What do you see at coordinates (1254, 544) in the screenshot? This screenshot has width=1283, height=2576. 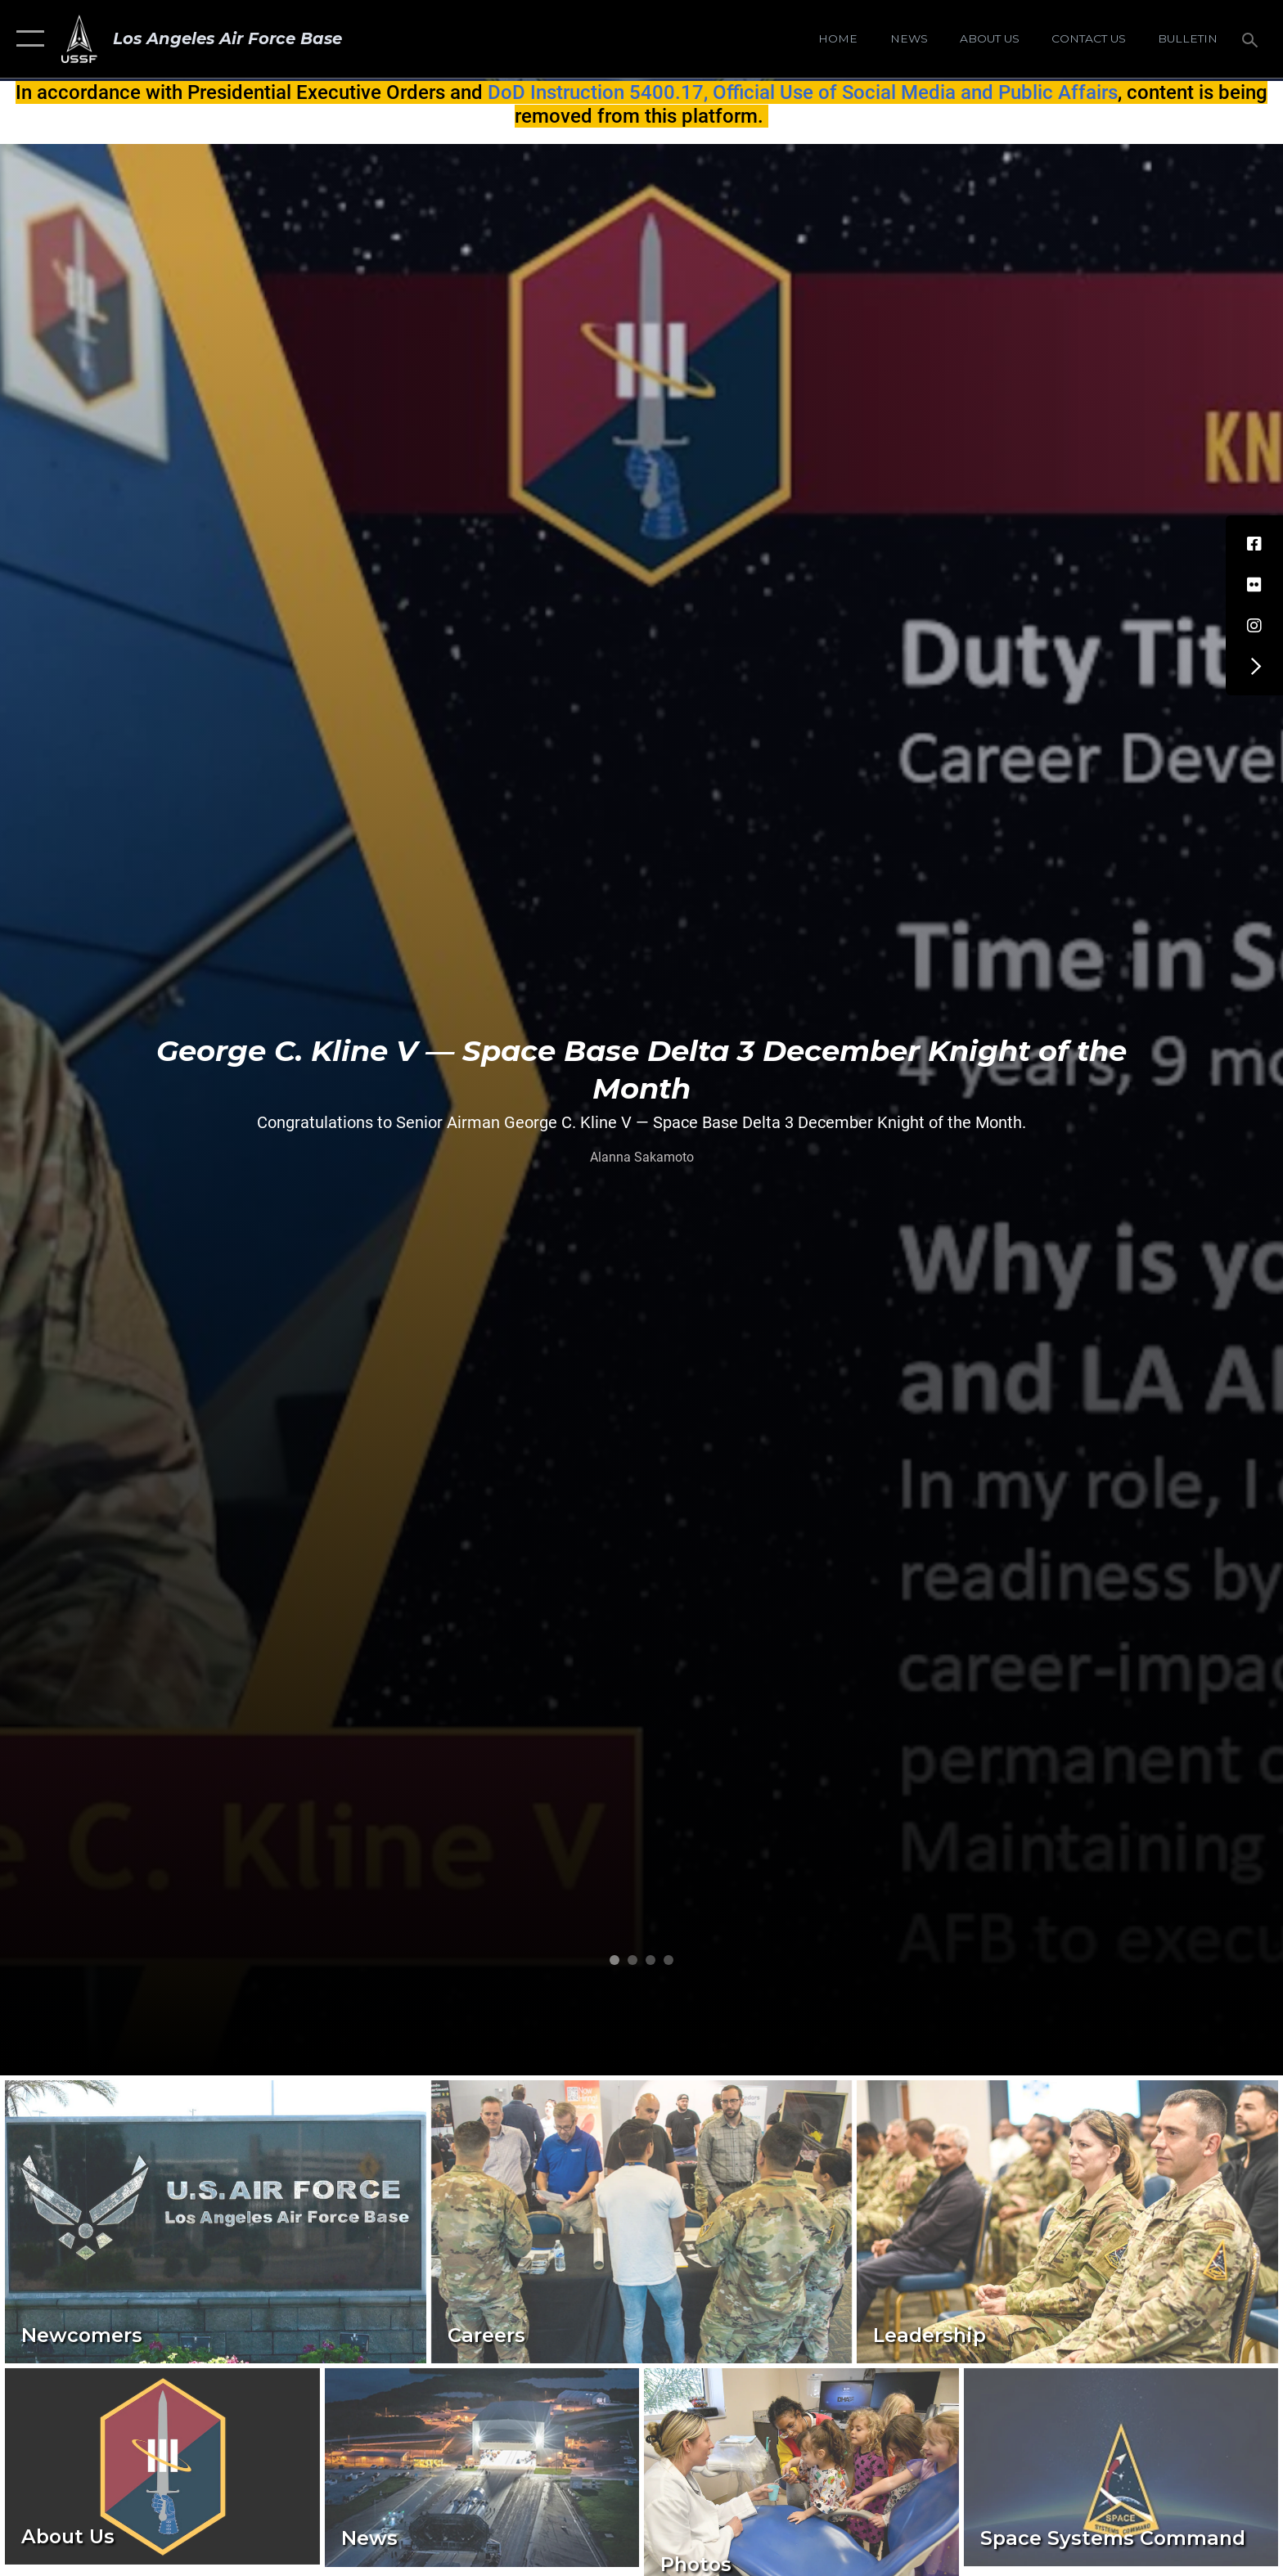 I see `[Facebook icon opens in a new window]` at bounding box center [1254, 544].